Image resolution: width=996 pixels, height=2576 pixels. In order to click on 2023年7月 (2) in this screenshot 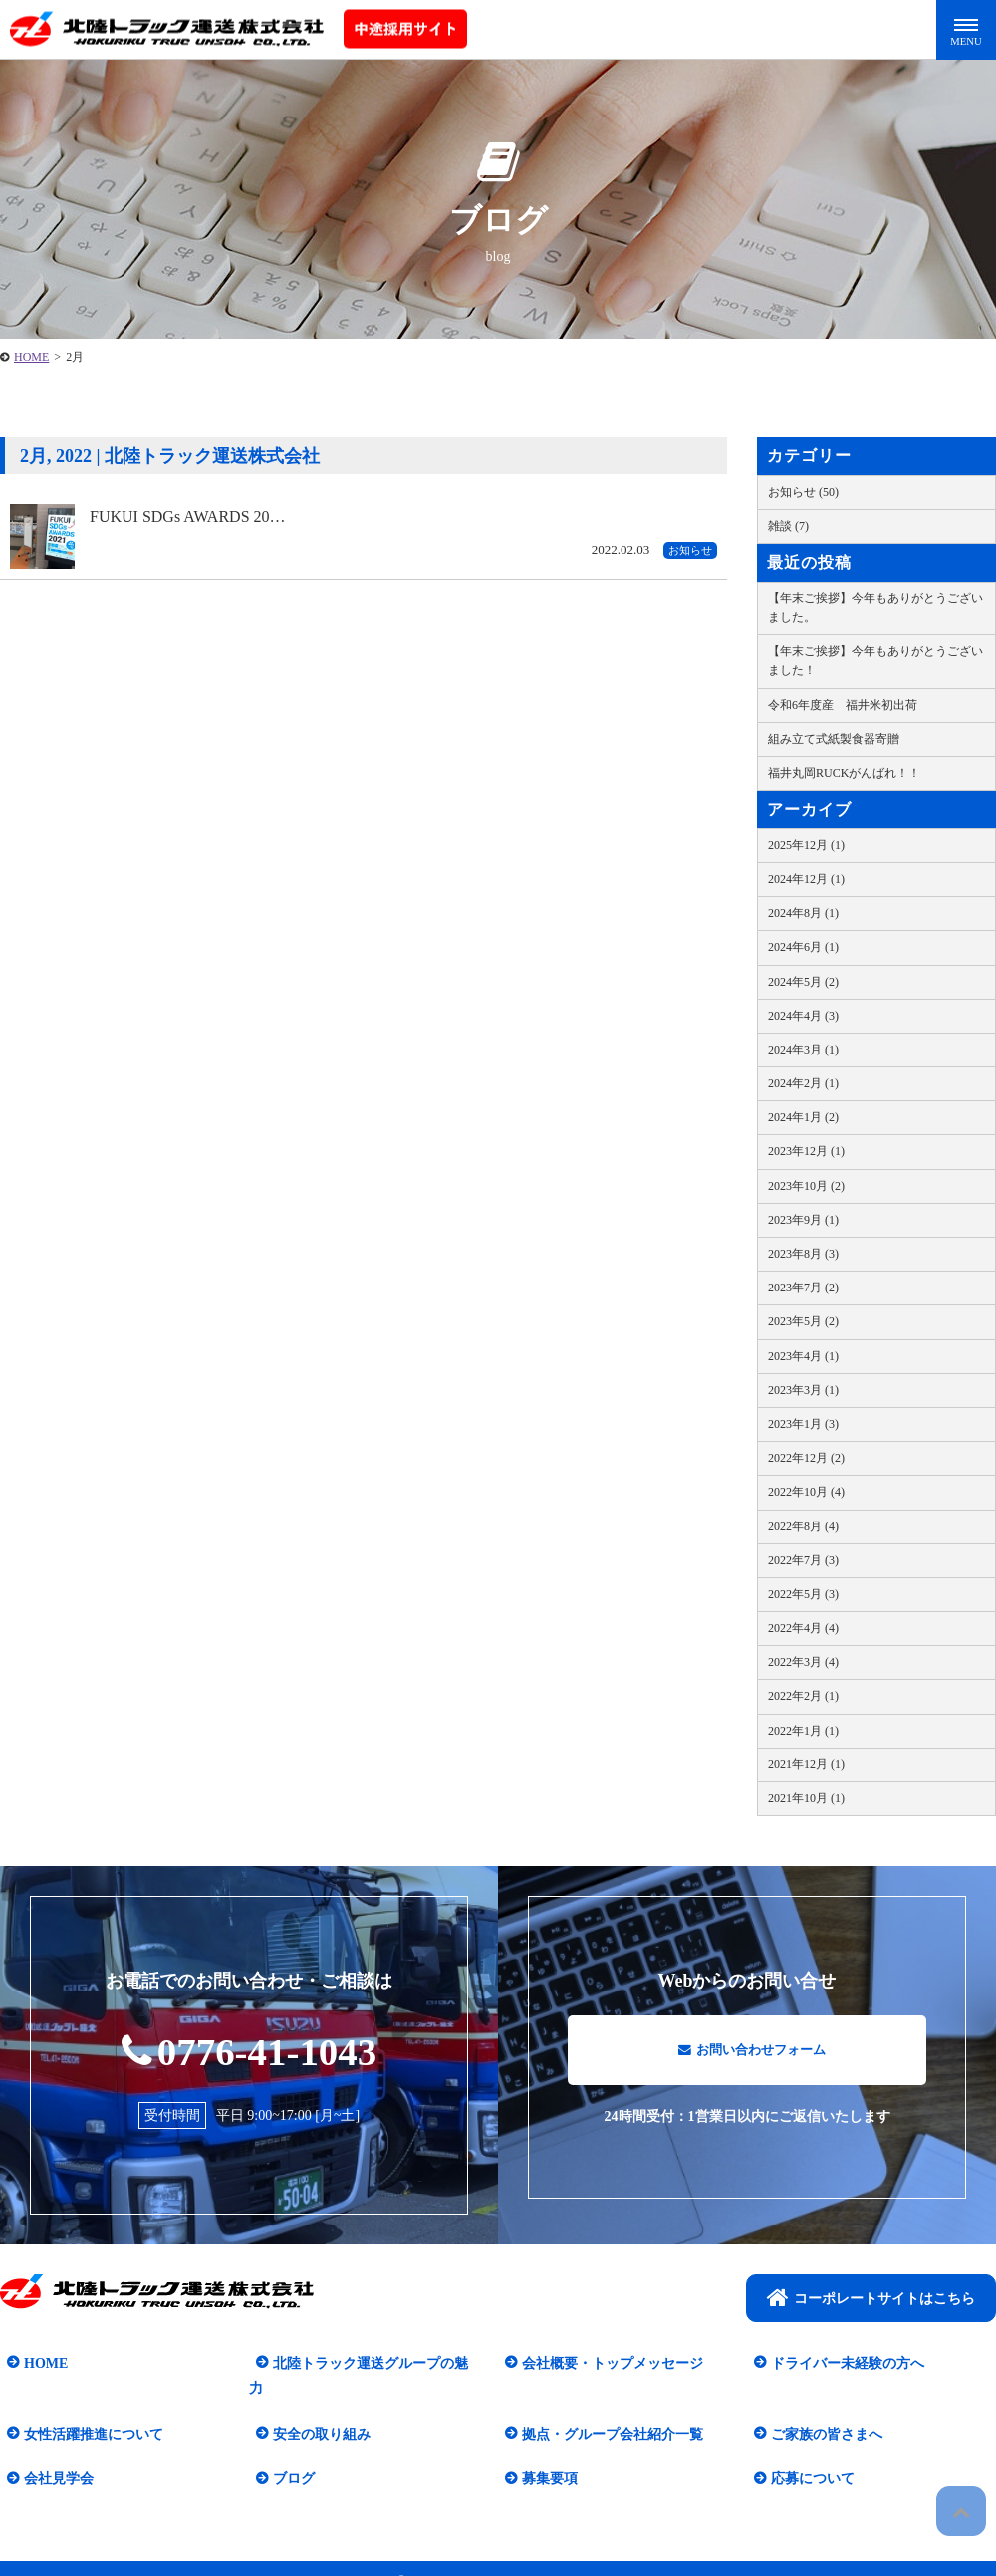, I will do `click(803, 1287)`.